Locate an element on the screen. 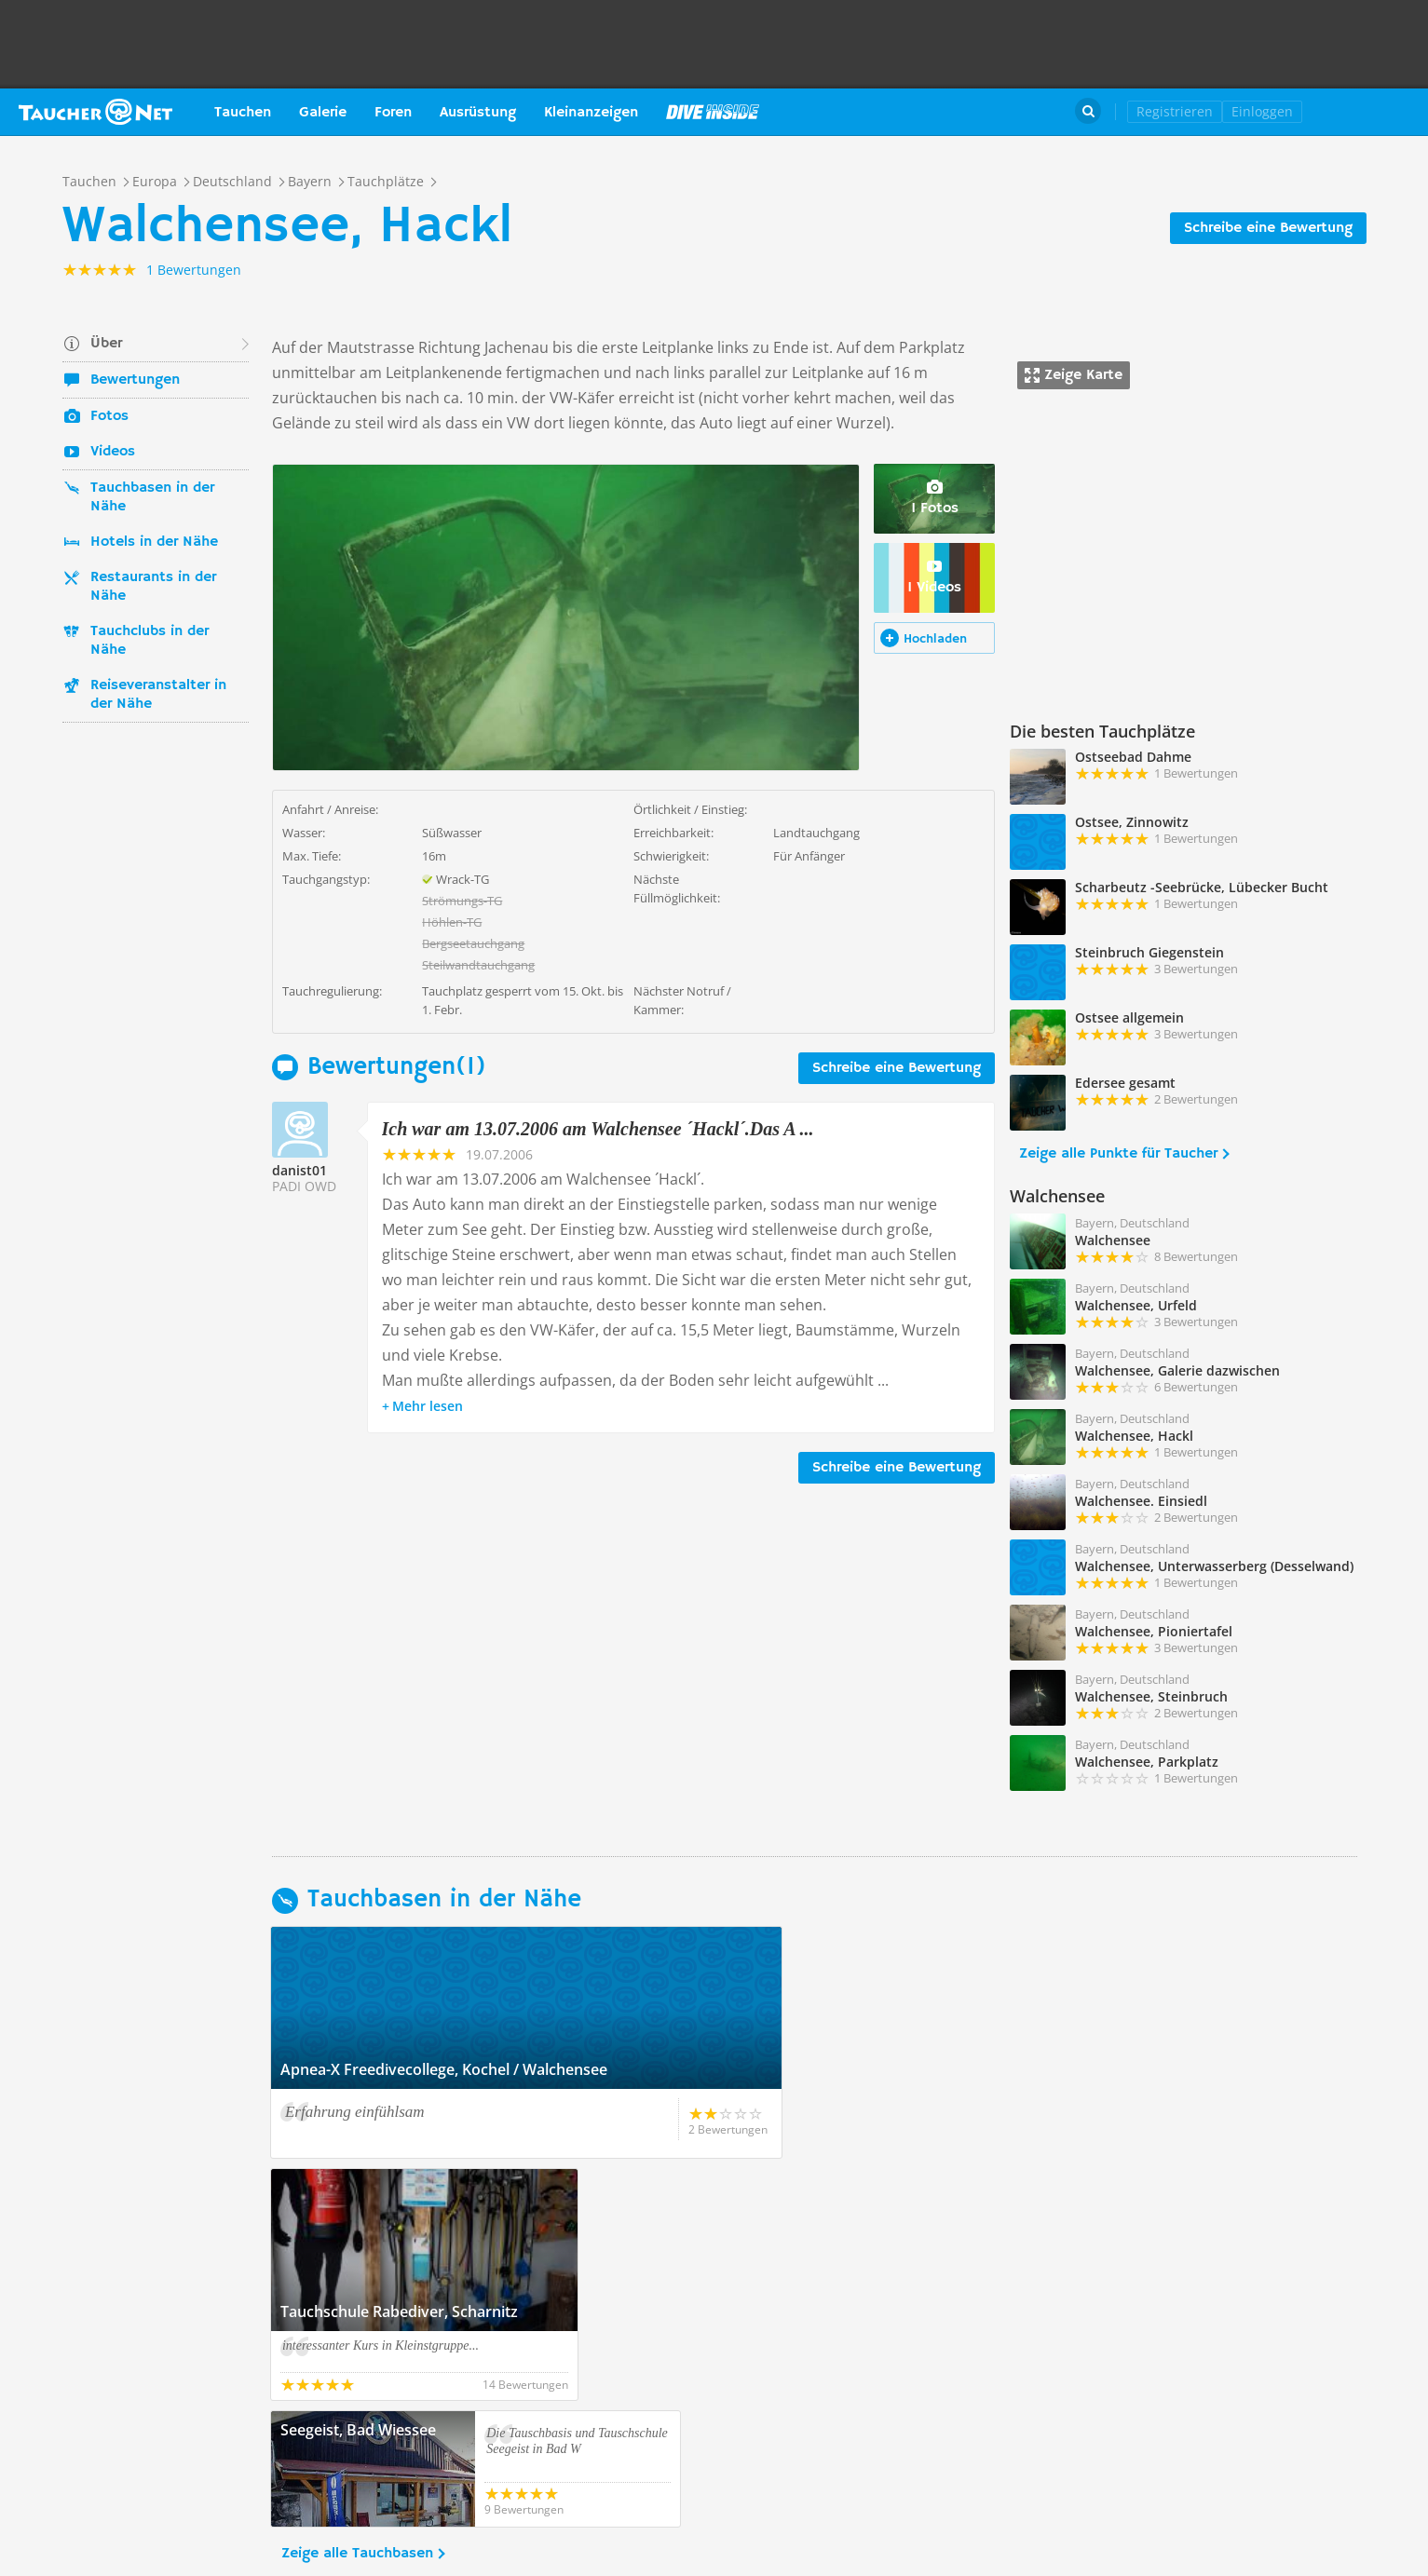 This screenshot has height=2576, width=1428. Ausrüstung is located at coordinates (478, 112).